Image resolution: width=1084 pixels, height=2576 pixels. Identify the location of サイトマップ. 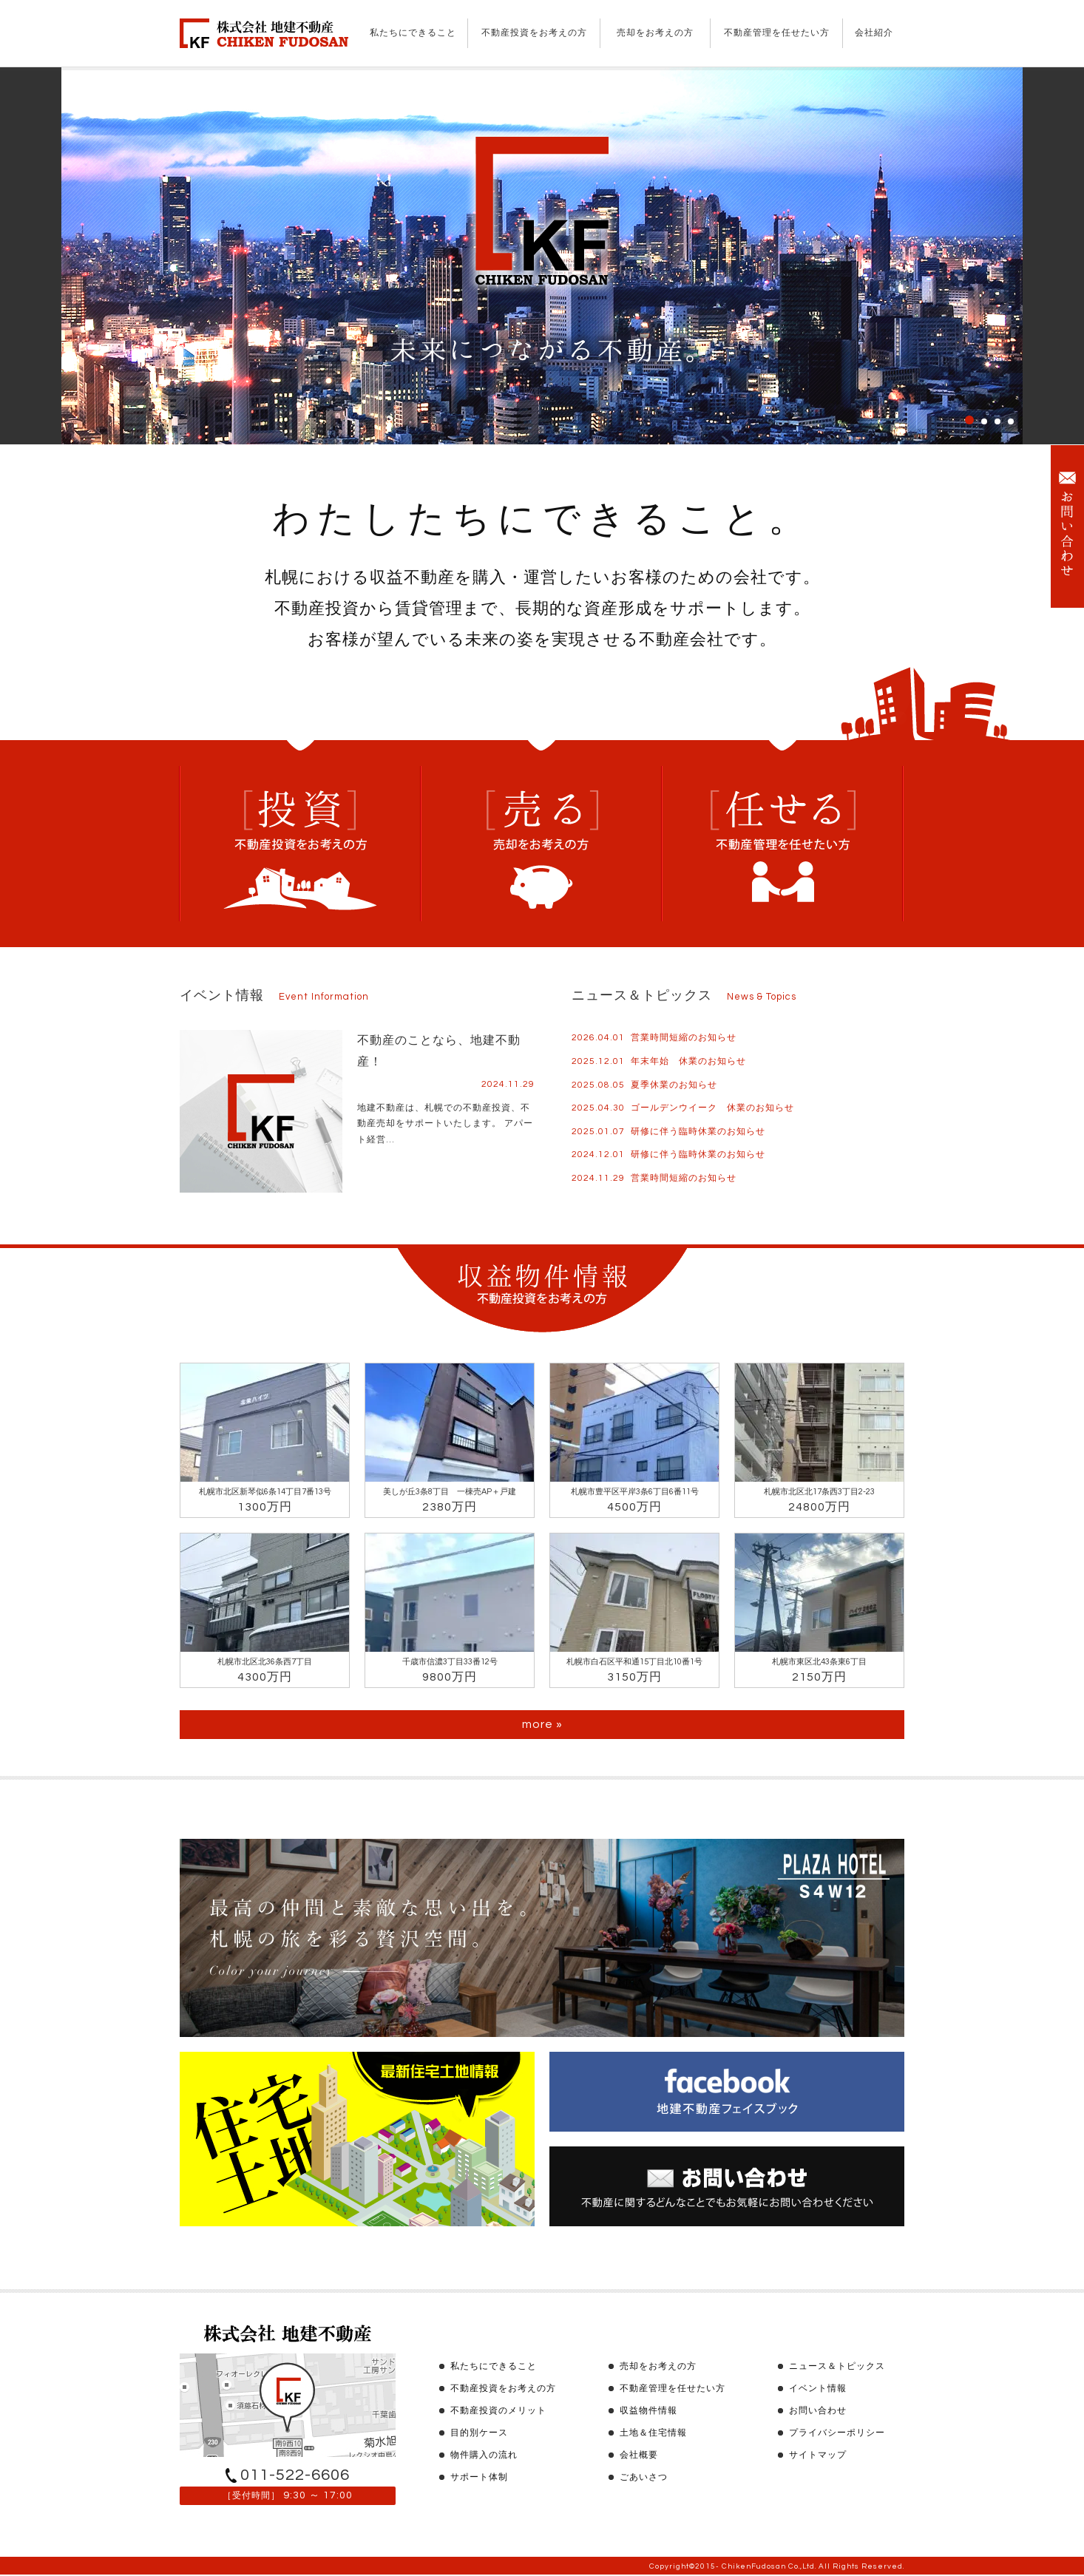
(818, 2455).